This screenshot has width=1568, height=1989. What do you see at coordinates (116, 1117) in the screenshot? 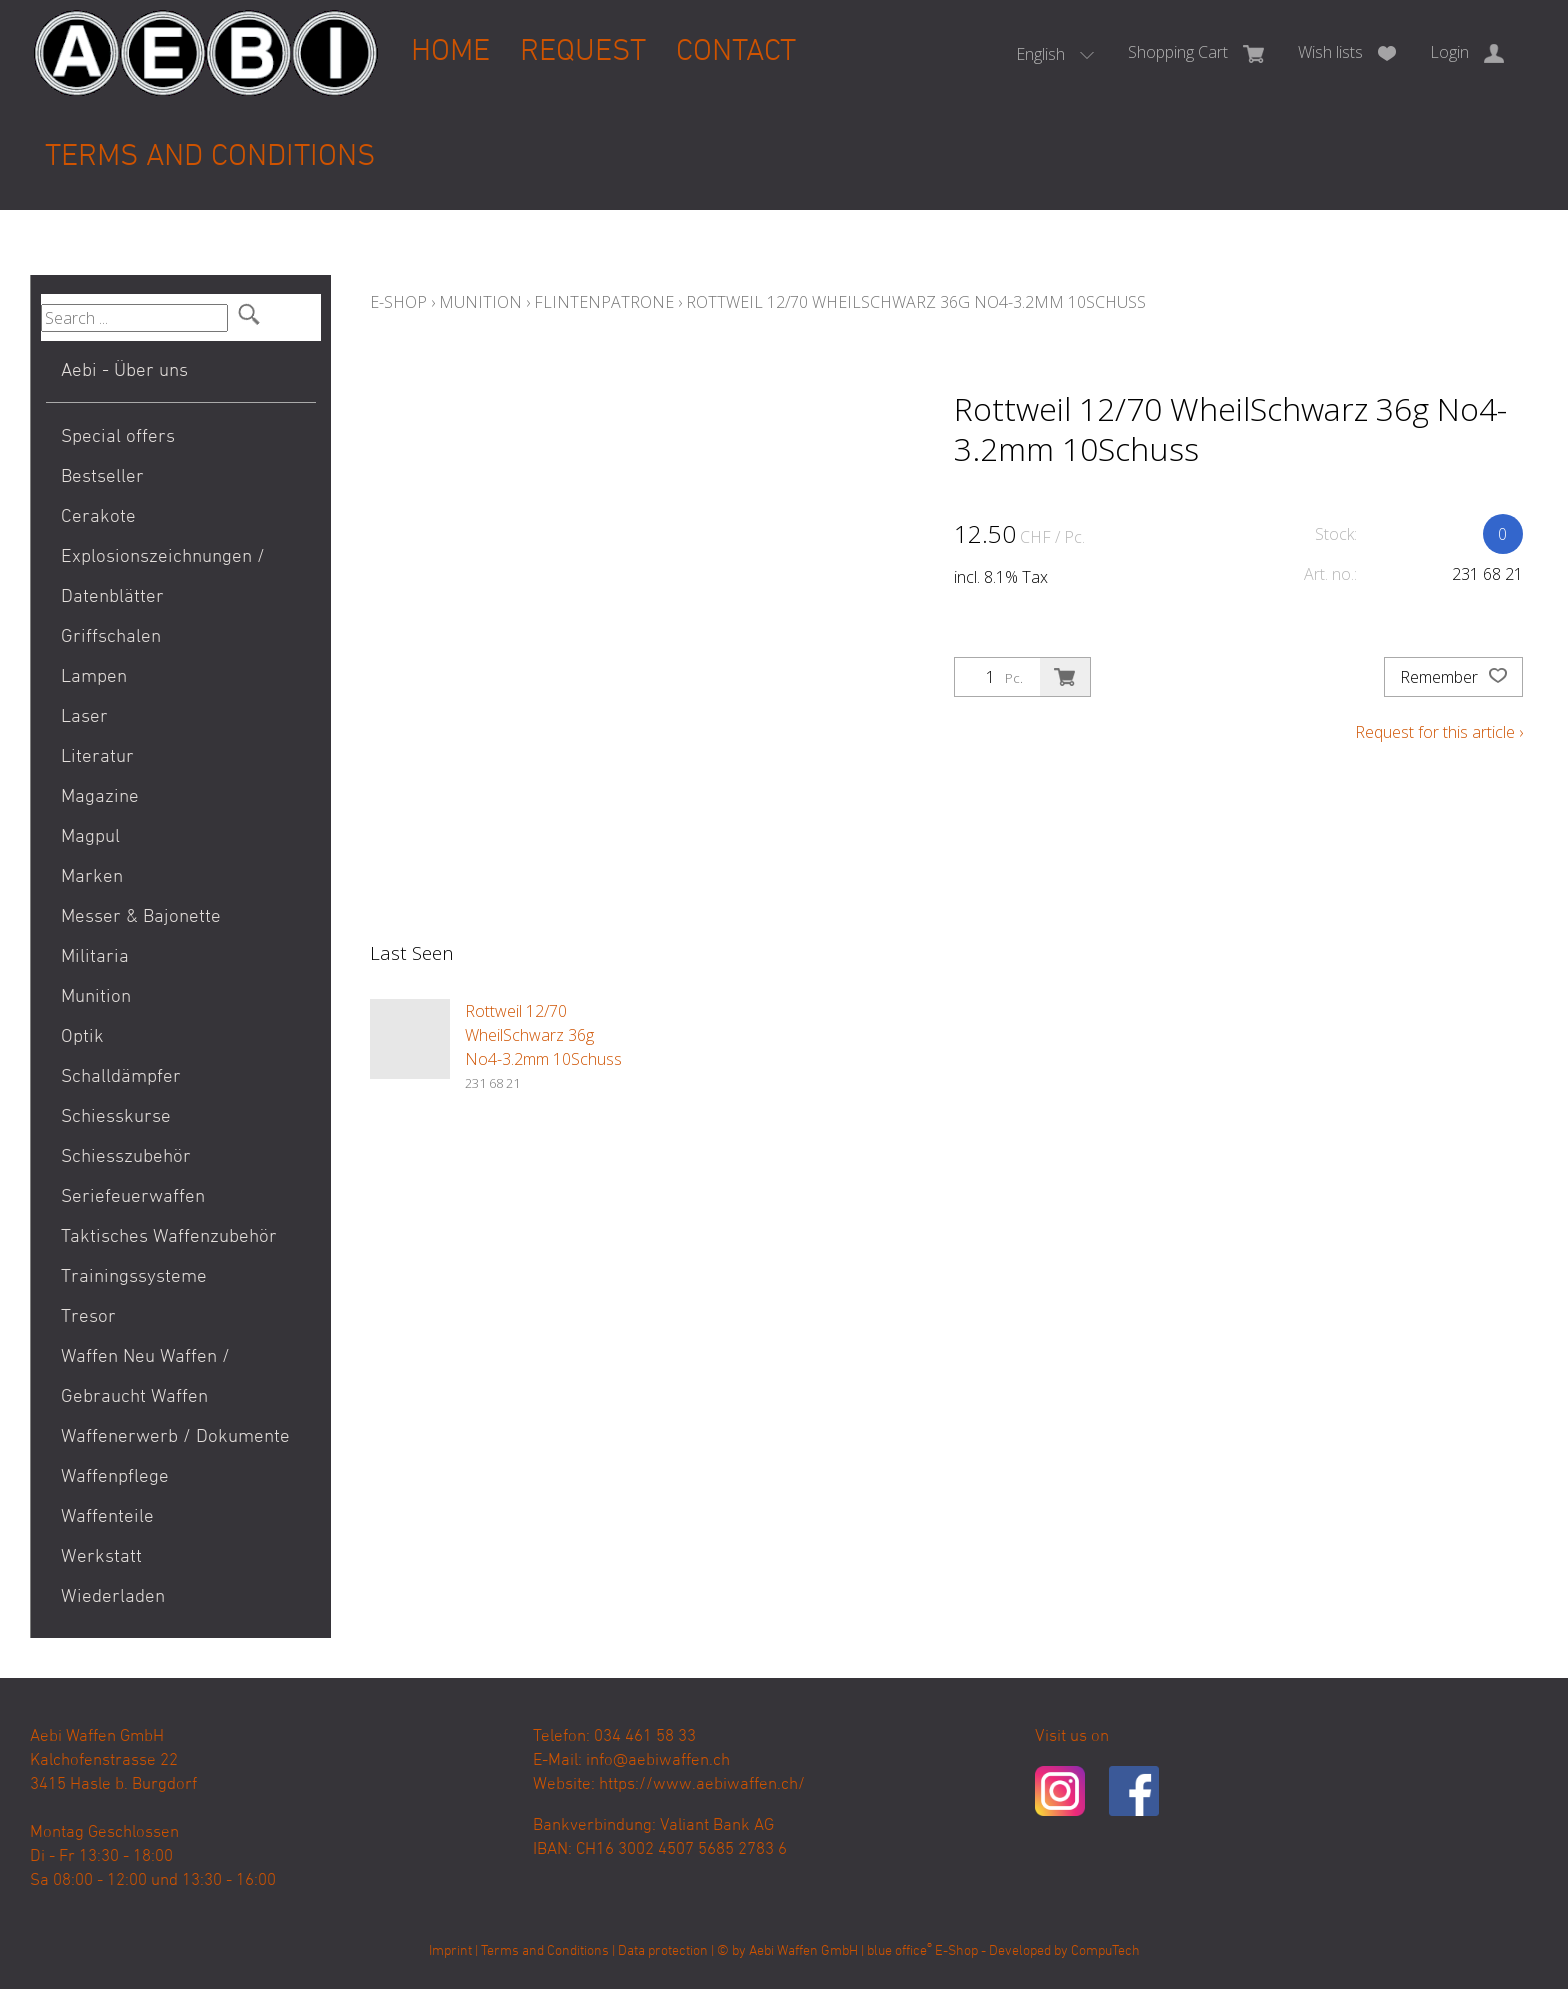
I see `Schiesskurse` at bounding box center [116, 1117].